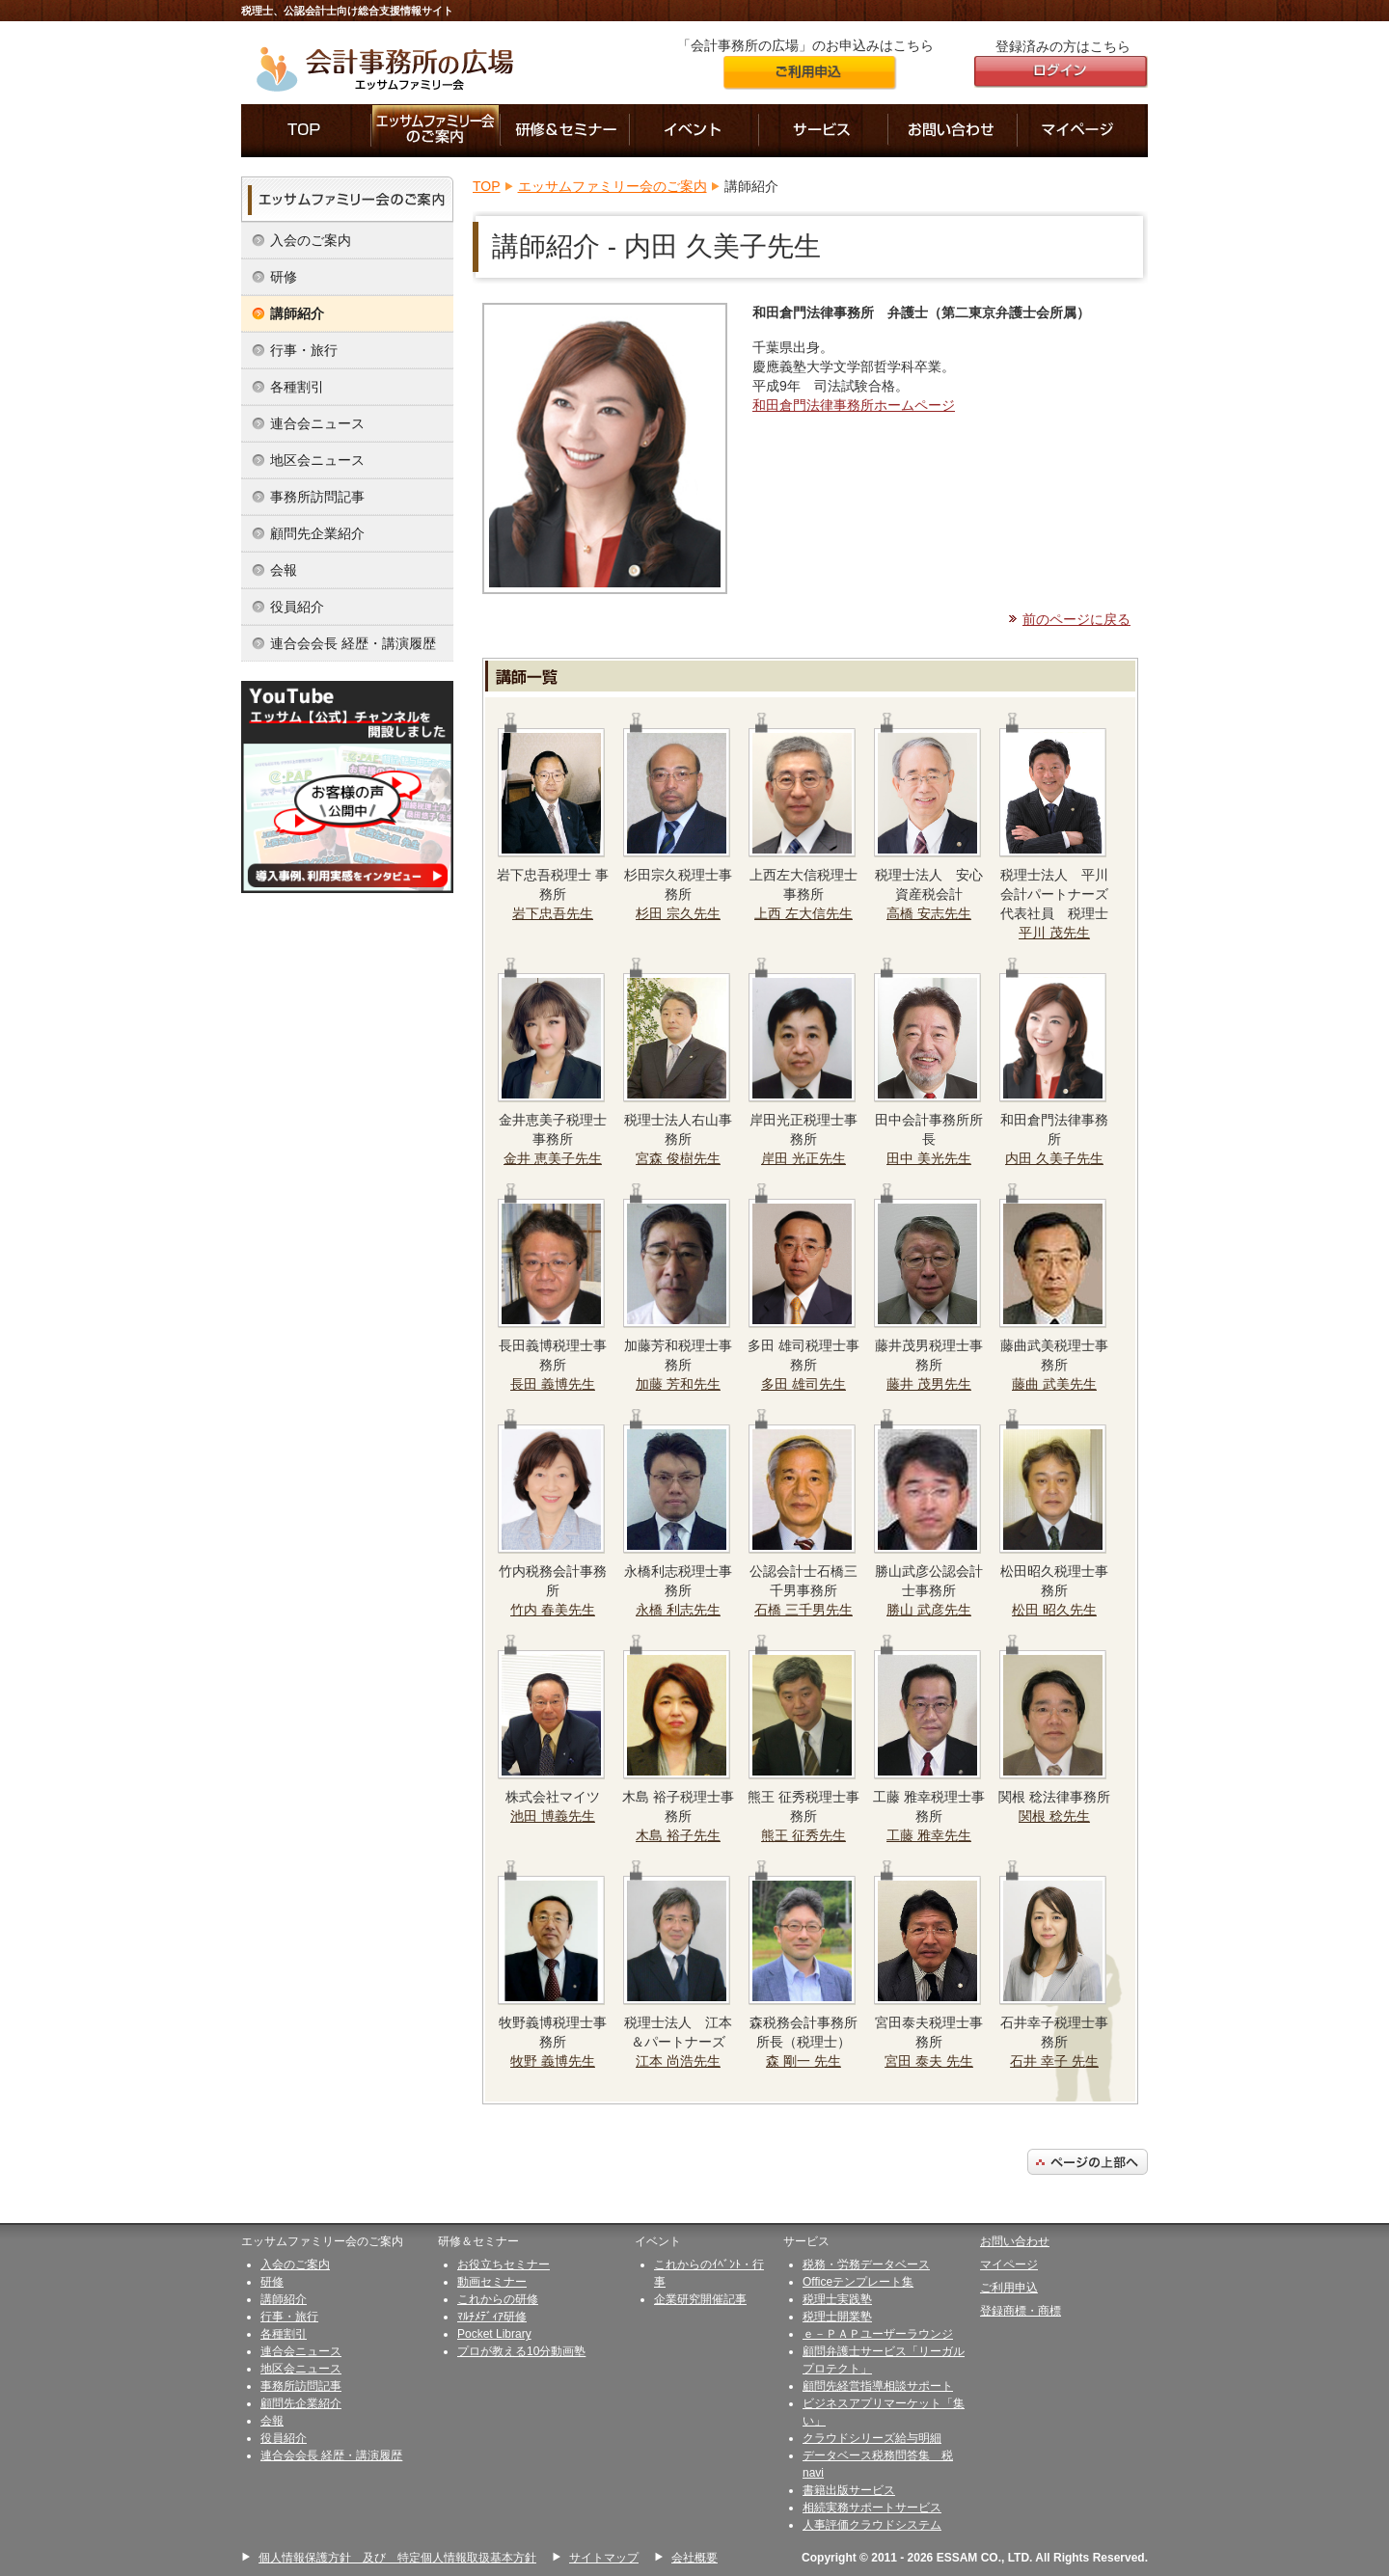 The height and width of the screenshot is (2576, 1389). What do you see at coordinates (1020, 2311) in the screenshot?
I see `登録商標・商標` at bounding box center [1020, 2311].